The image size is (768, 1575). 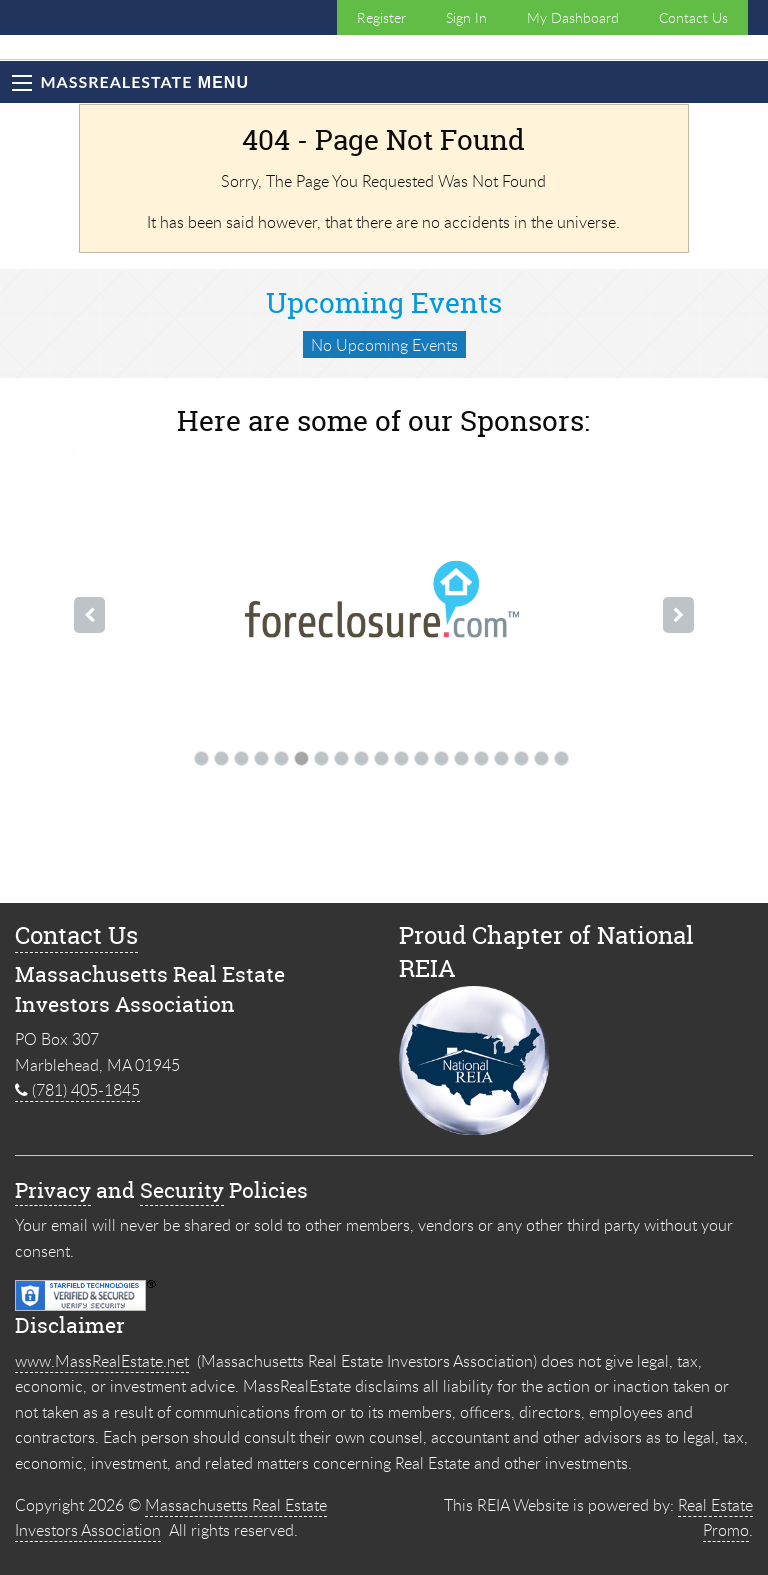 I want to click on My Dashboard, so click(x=573, y=17).